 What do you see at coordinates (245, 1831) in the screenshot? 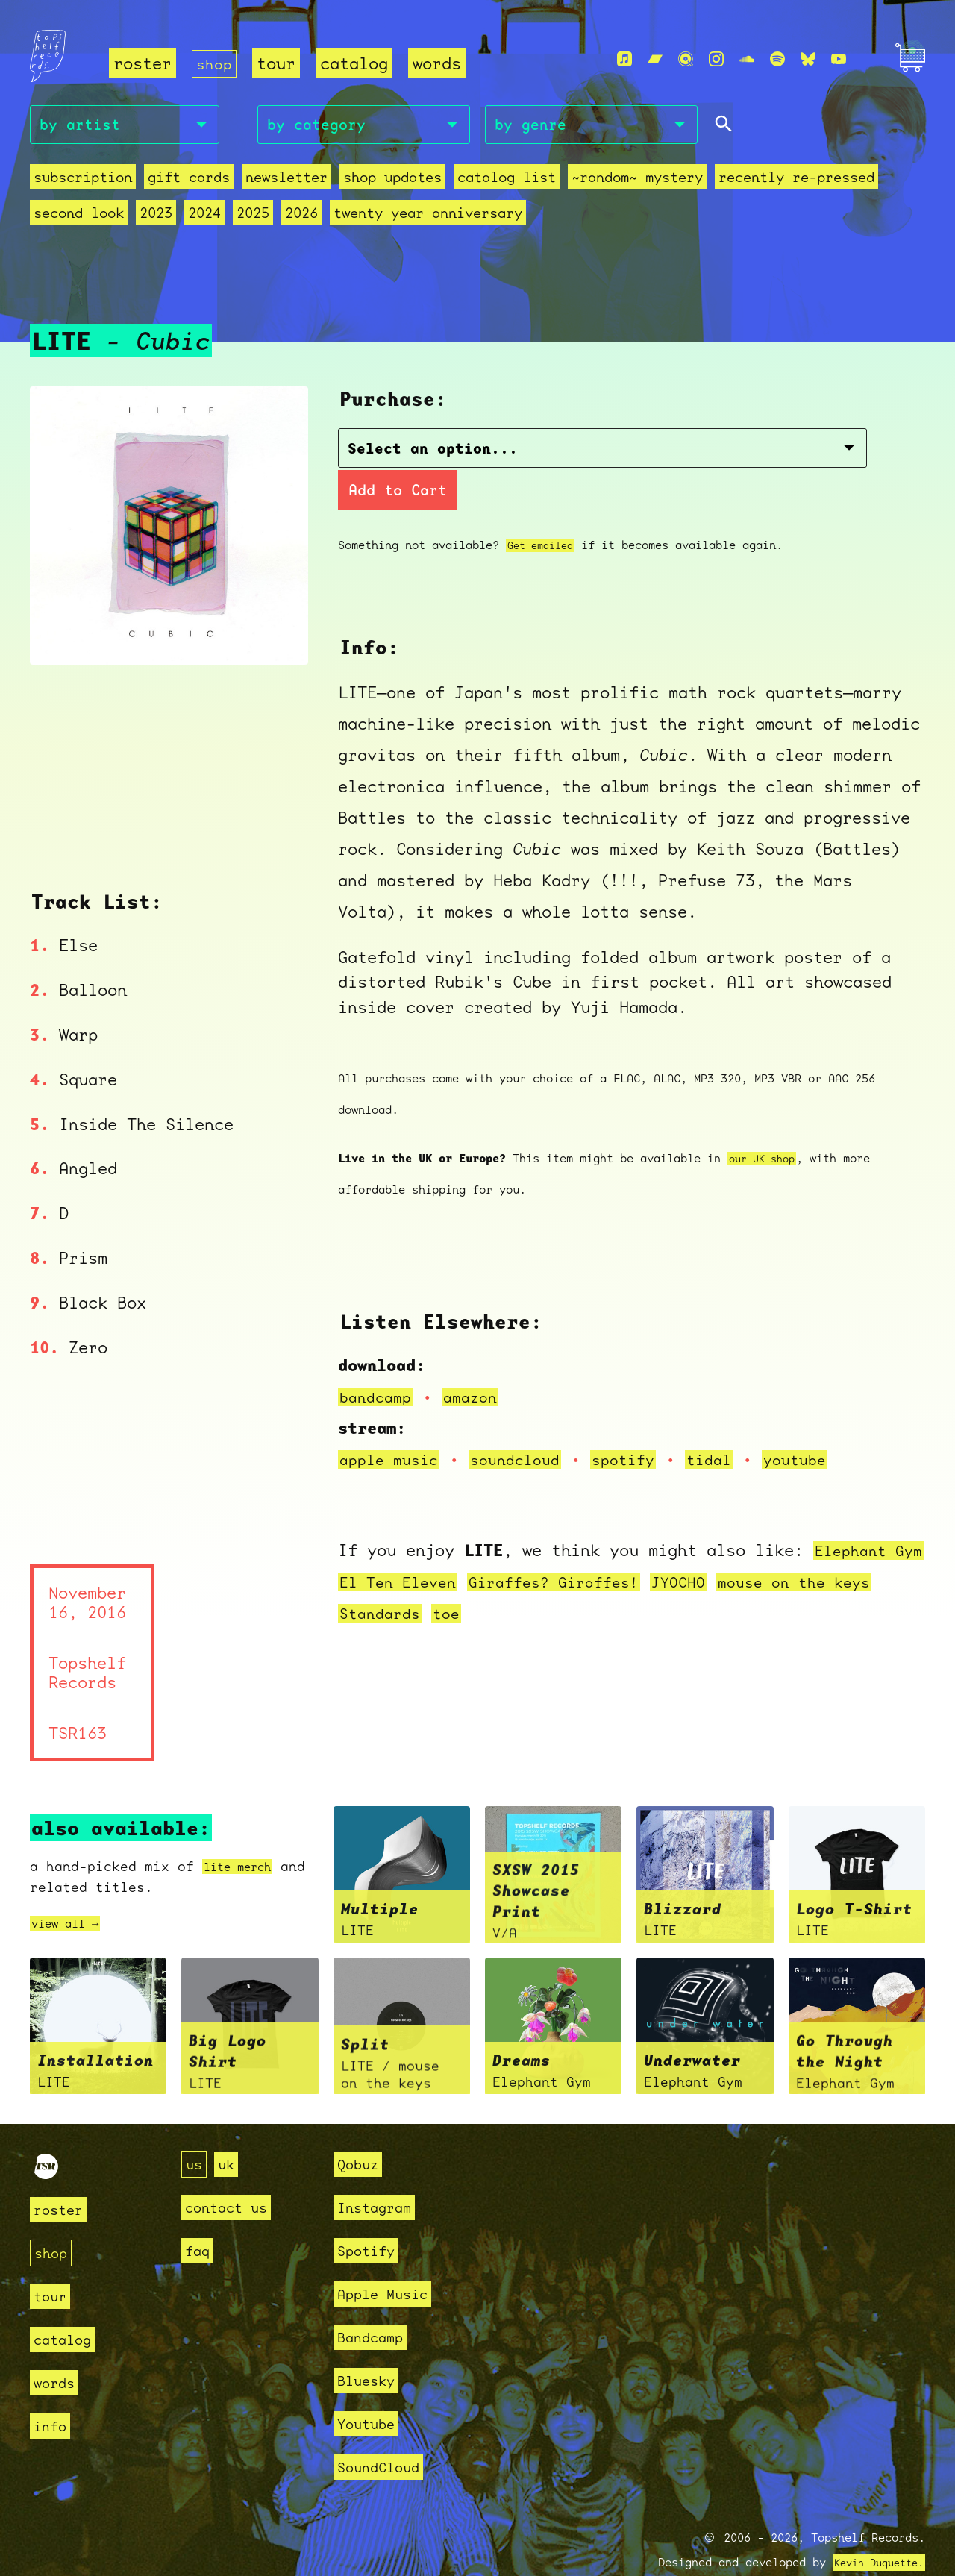
I see `lite merch` at bounding box center [245, 1831].